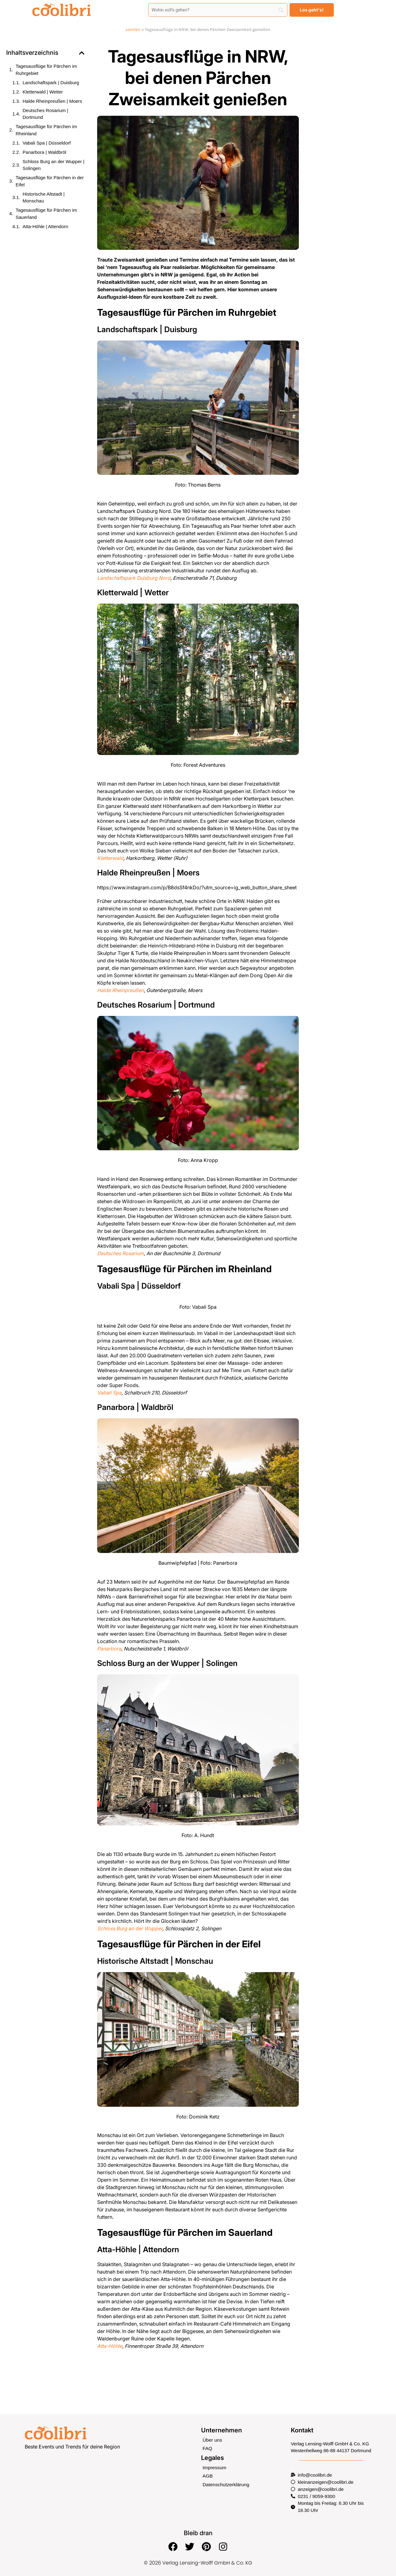 This screenshot has width=396, height=2576. Describe the element at coordinates (44, 152) in the screenshot. I see `Panarbora | Waldbröl` at that location.